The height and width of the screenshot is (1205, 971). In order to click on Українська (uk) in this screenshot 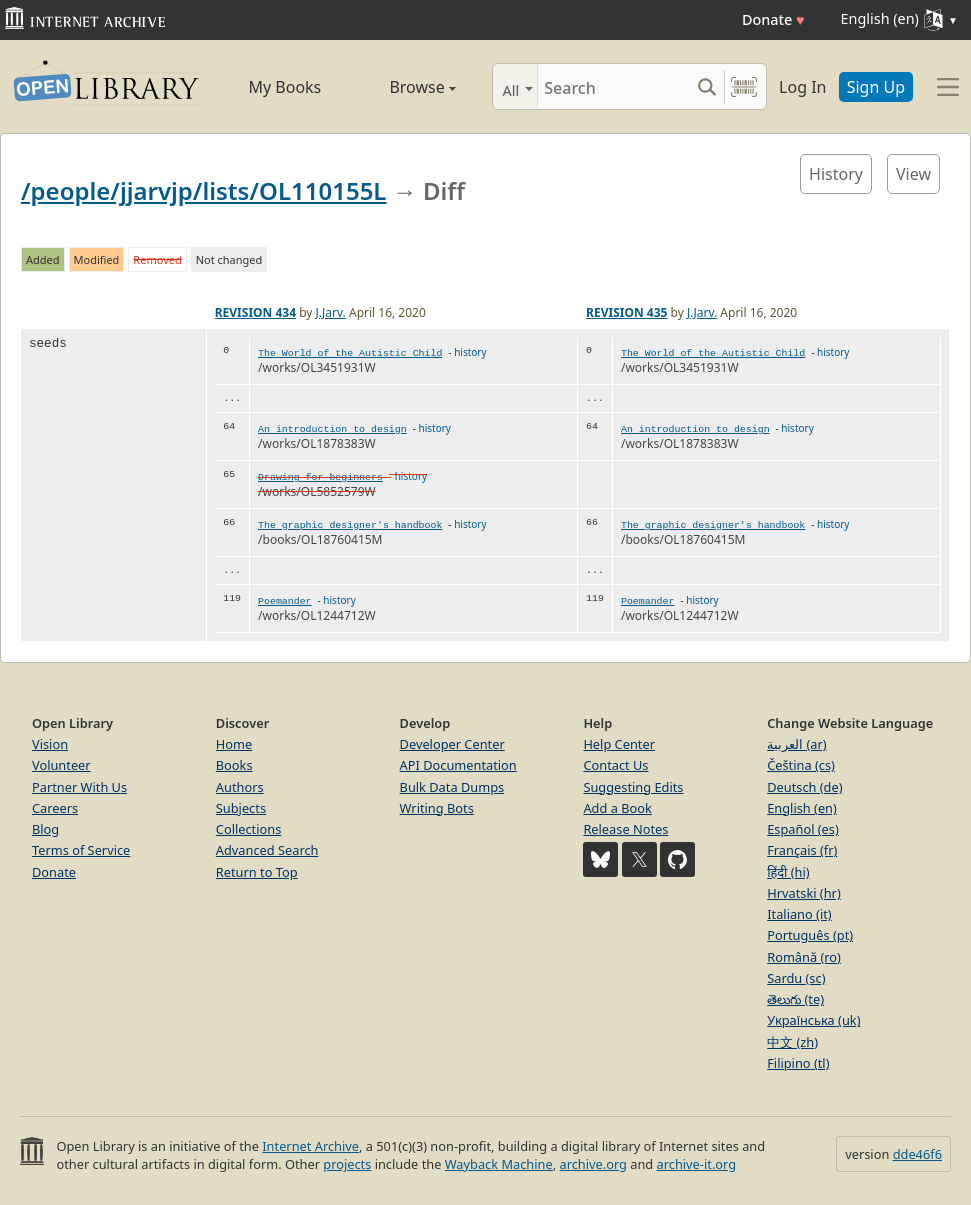, I will do `click(813, 1020)`.